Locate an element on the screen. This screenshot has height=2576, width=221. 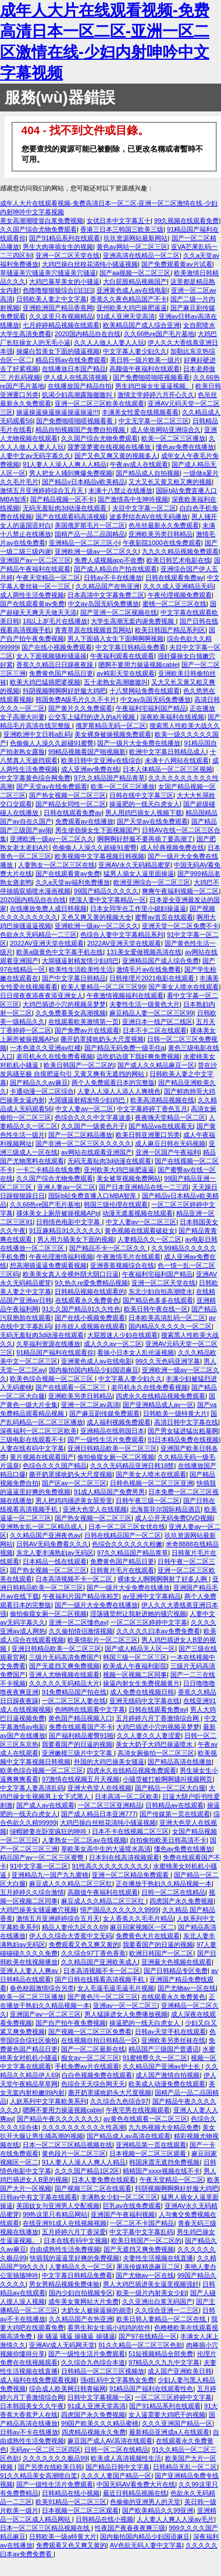
中文人妻av一区二区三区 is located at coordinates (141, 1221).